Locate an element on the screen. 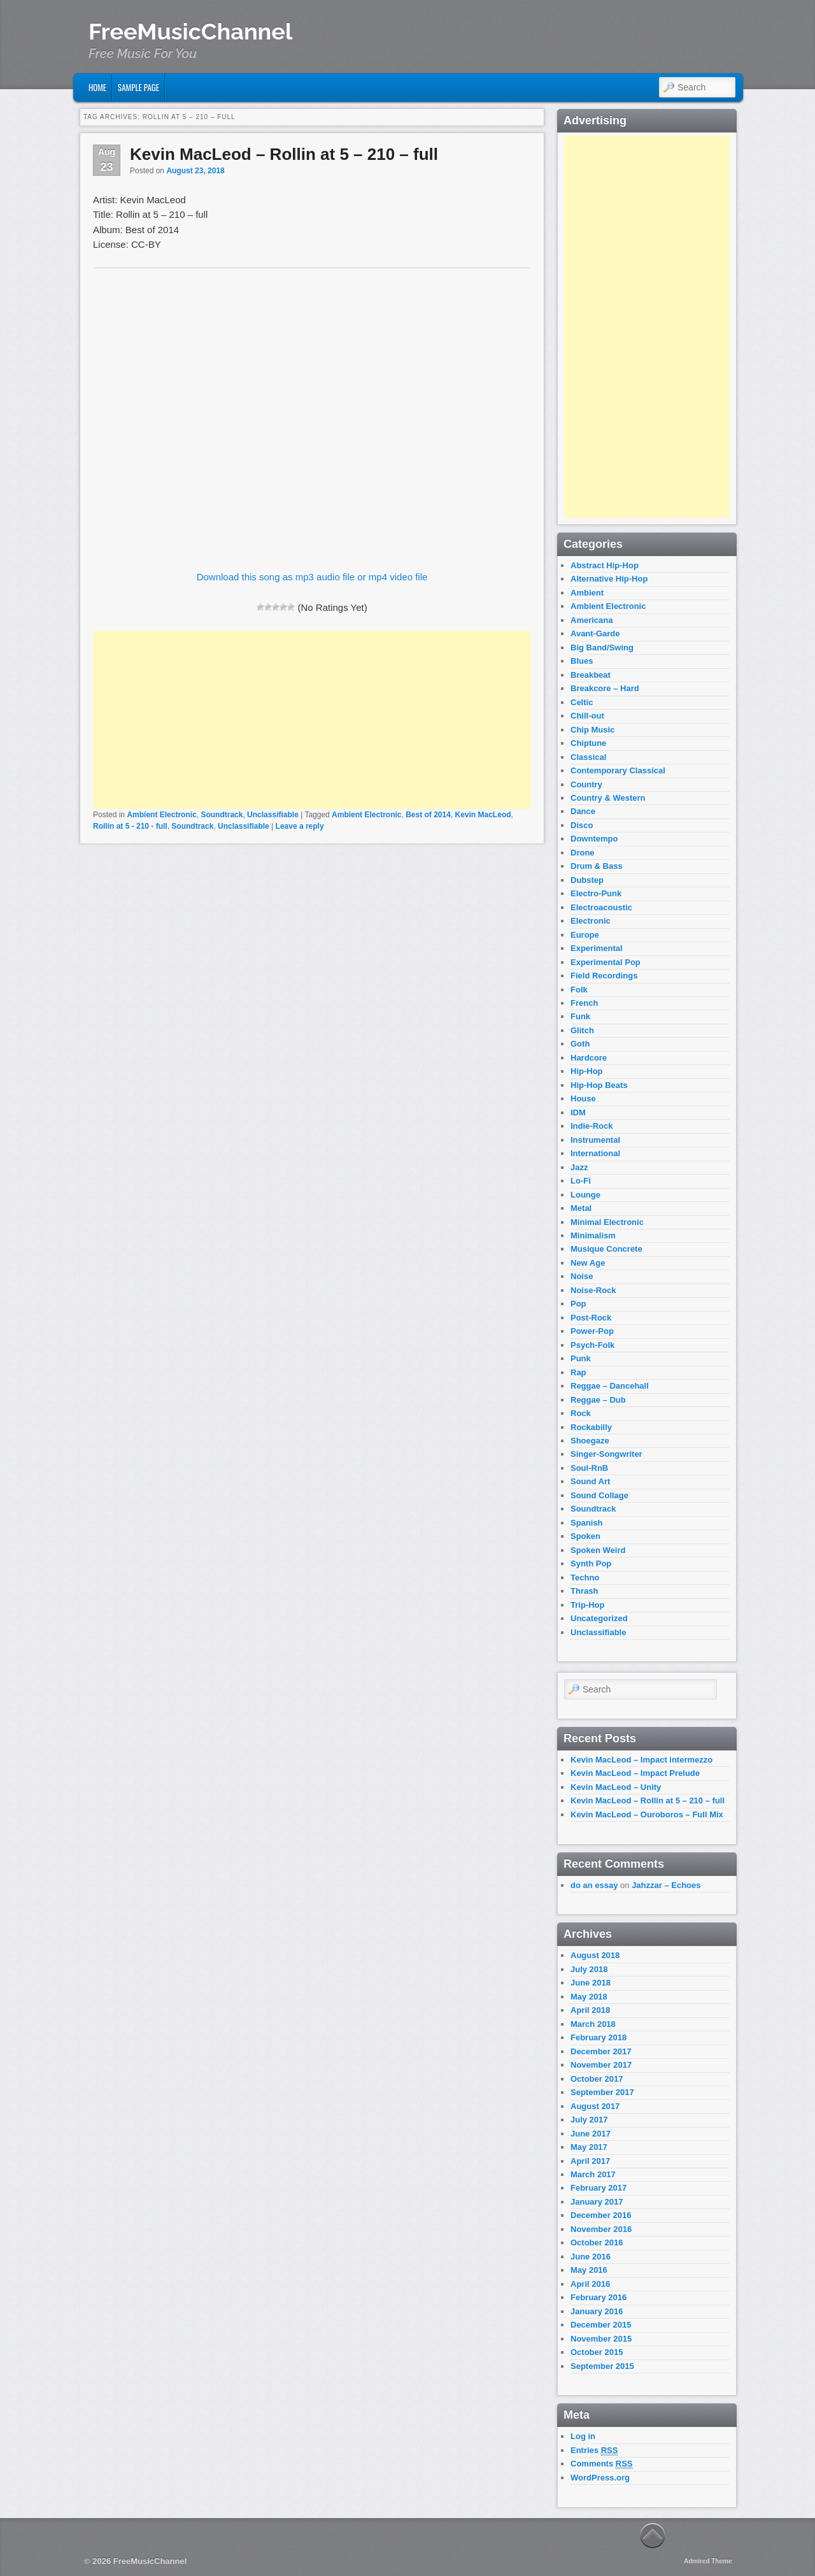  December 2016 is located at coordinates (600, 2215).